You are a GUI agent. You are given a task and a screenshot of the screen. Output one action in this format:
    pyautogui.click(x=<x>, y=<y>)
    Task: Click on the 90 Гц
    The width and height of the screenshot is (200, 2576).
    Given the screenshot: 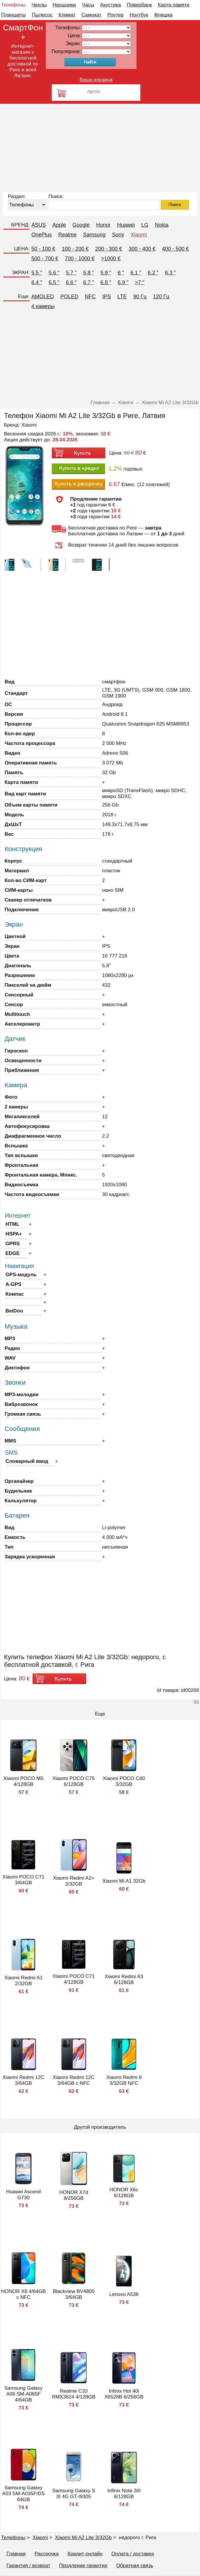 What is the action you would take?
    pyautogui.click(x=140, y=297)
    